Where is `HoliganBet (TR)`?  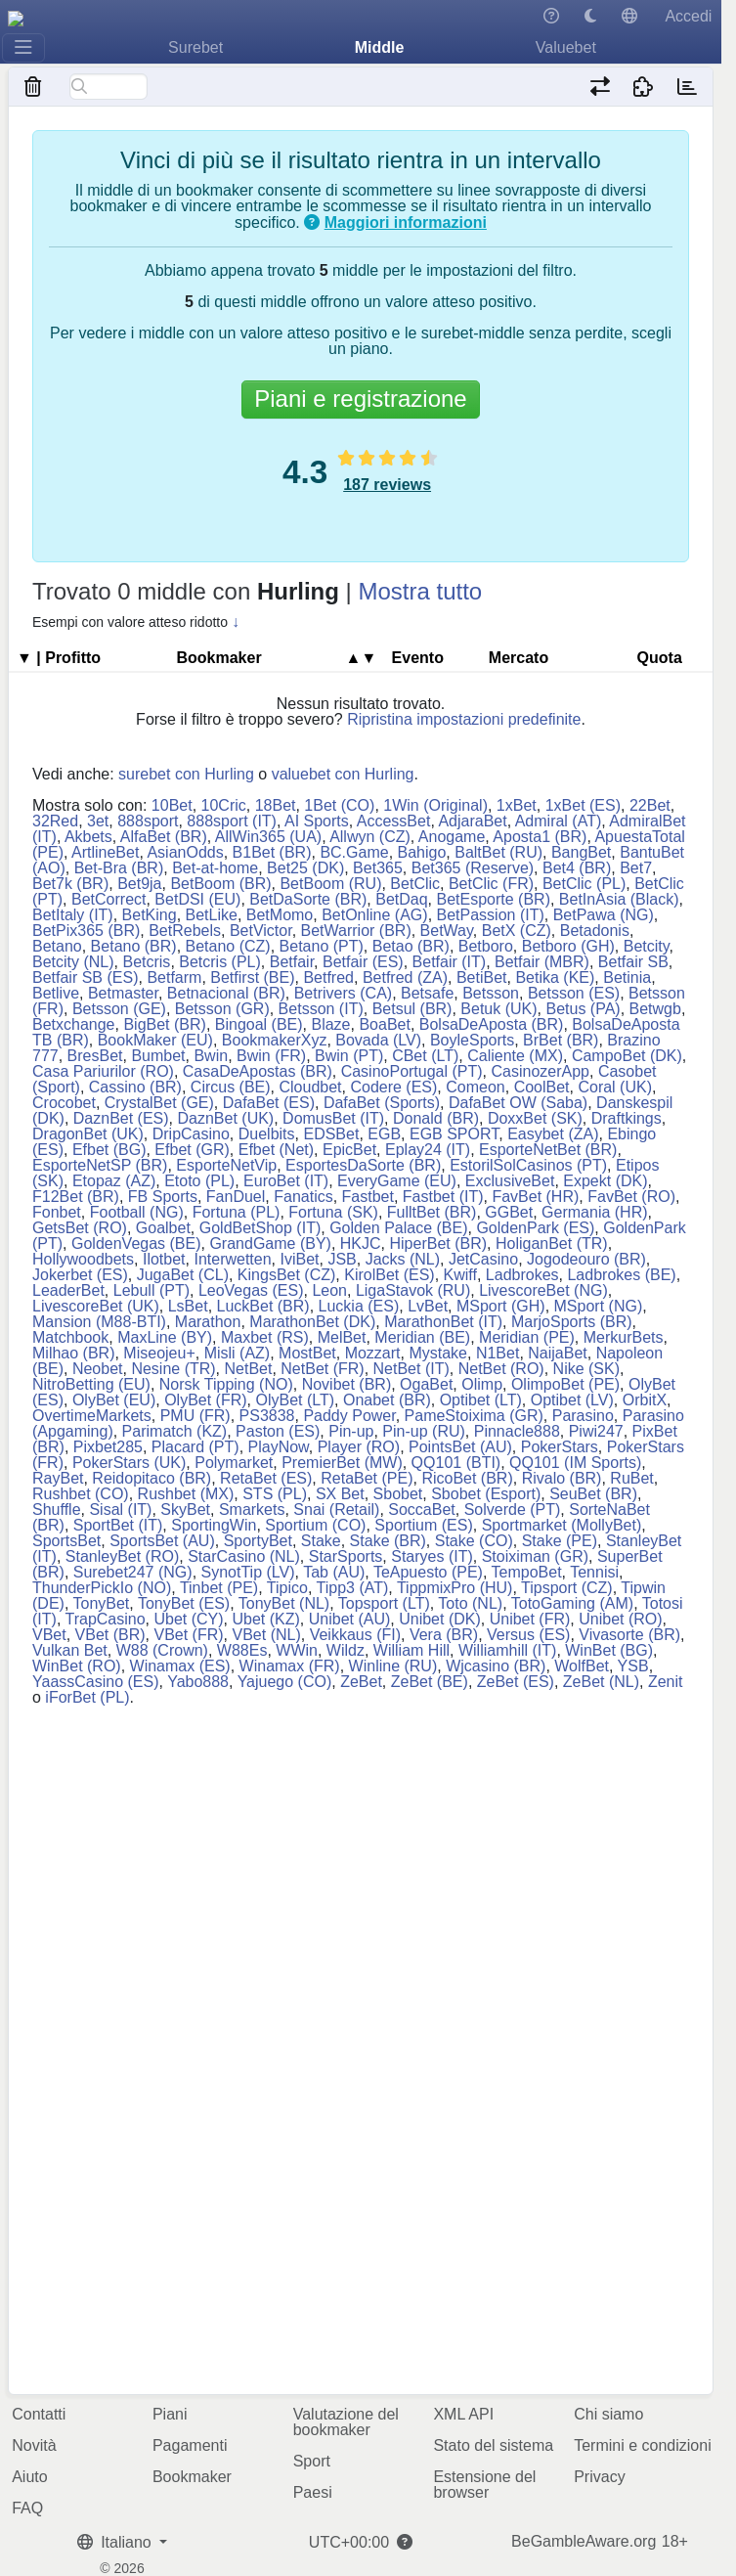 HoliganBet (TR) is located at coordinates (552, 1243).